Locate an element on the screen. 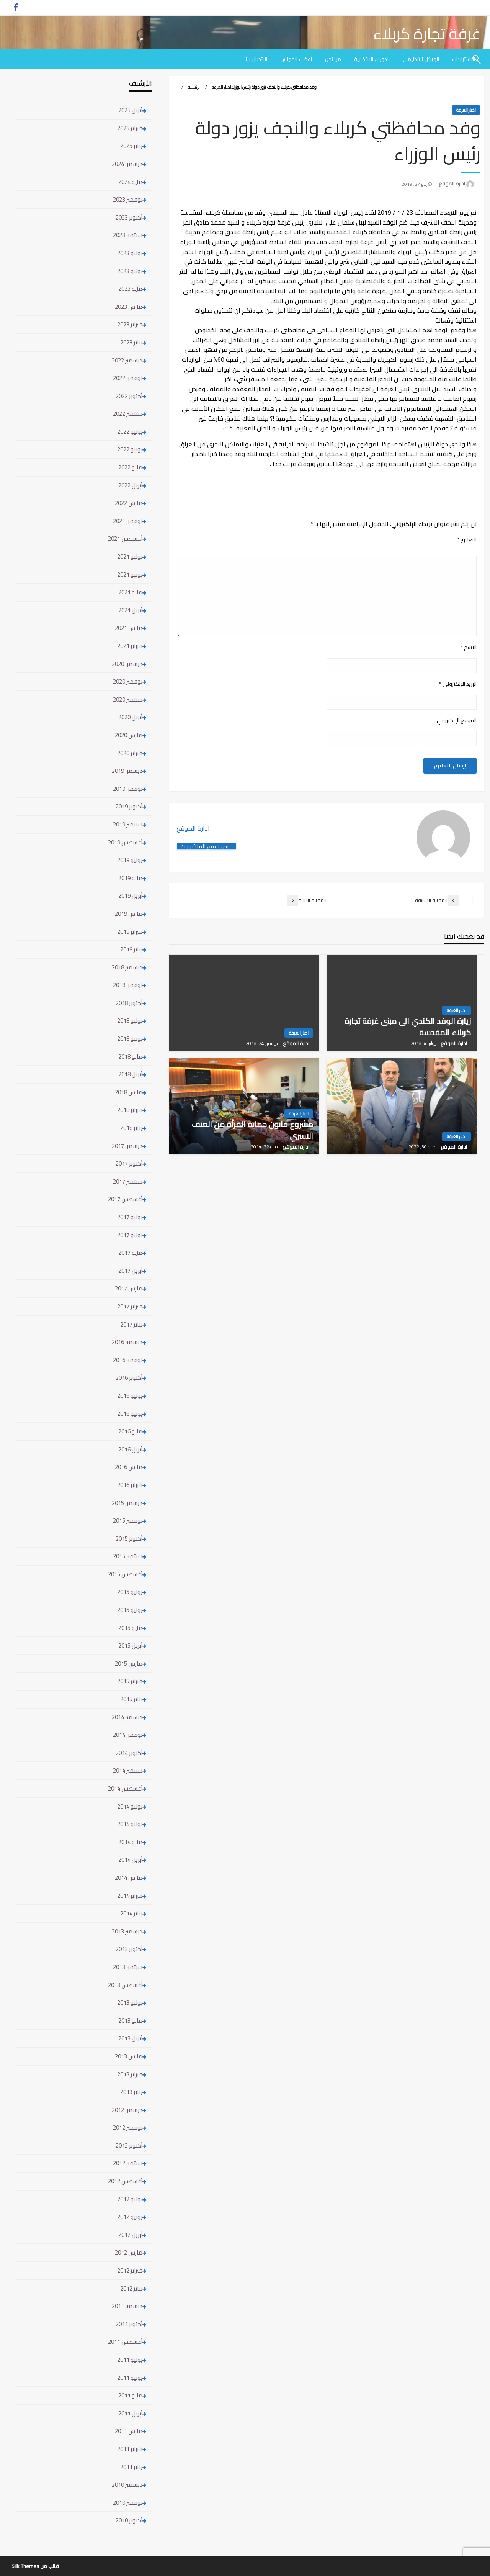 The height and width of the screenshot is (2576, 490). يناير 2019 is located at coordinates (131, 949).